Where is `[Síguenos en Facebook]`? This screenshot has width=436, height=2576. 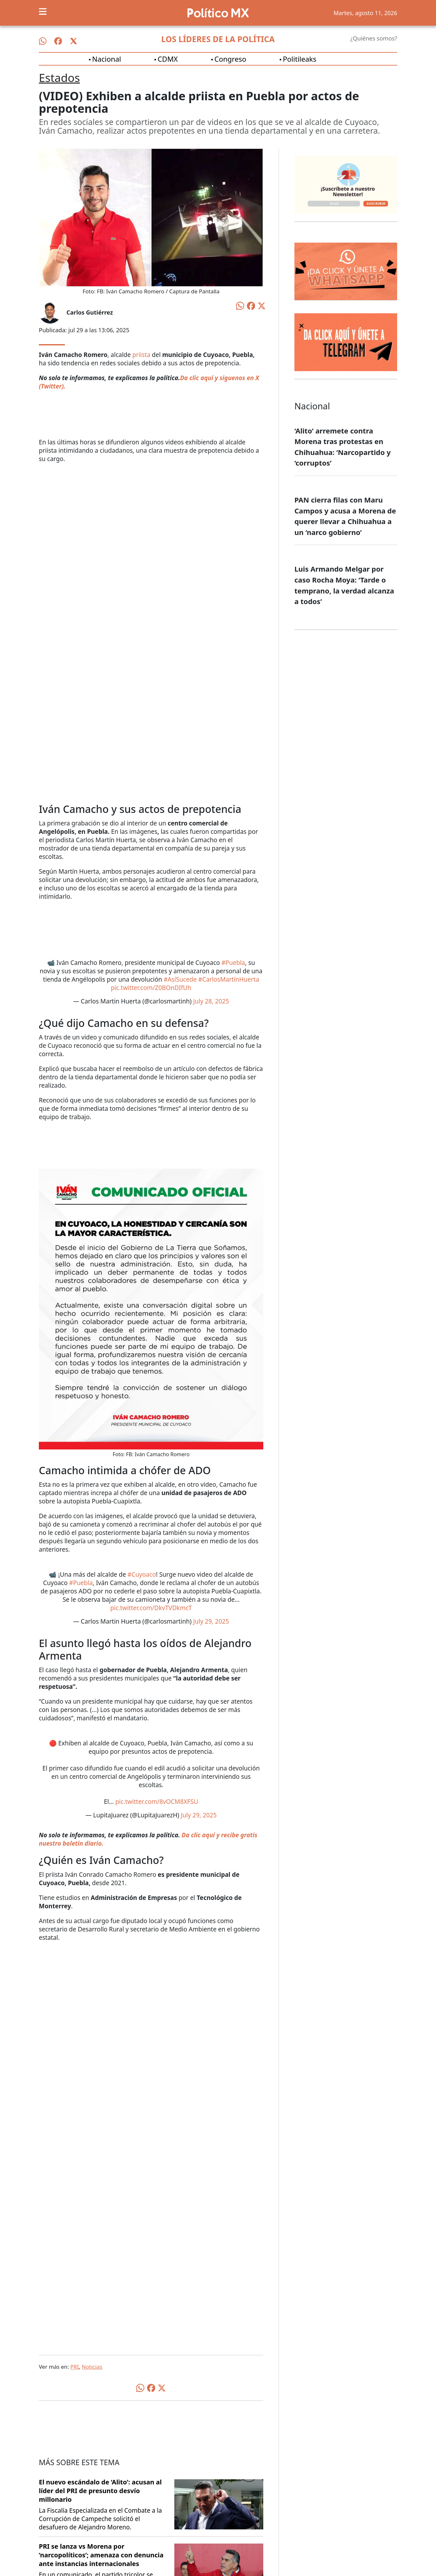
[Síguenos en Facebook] is located at coordinates (58, 41).